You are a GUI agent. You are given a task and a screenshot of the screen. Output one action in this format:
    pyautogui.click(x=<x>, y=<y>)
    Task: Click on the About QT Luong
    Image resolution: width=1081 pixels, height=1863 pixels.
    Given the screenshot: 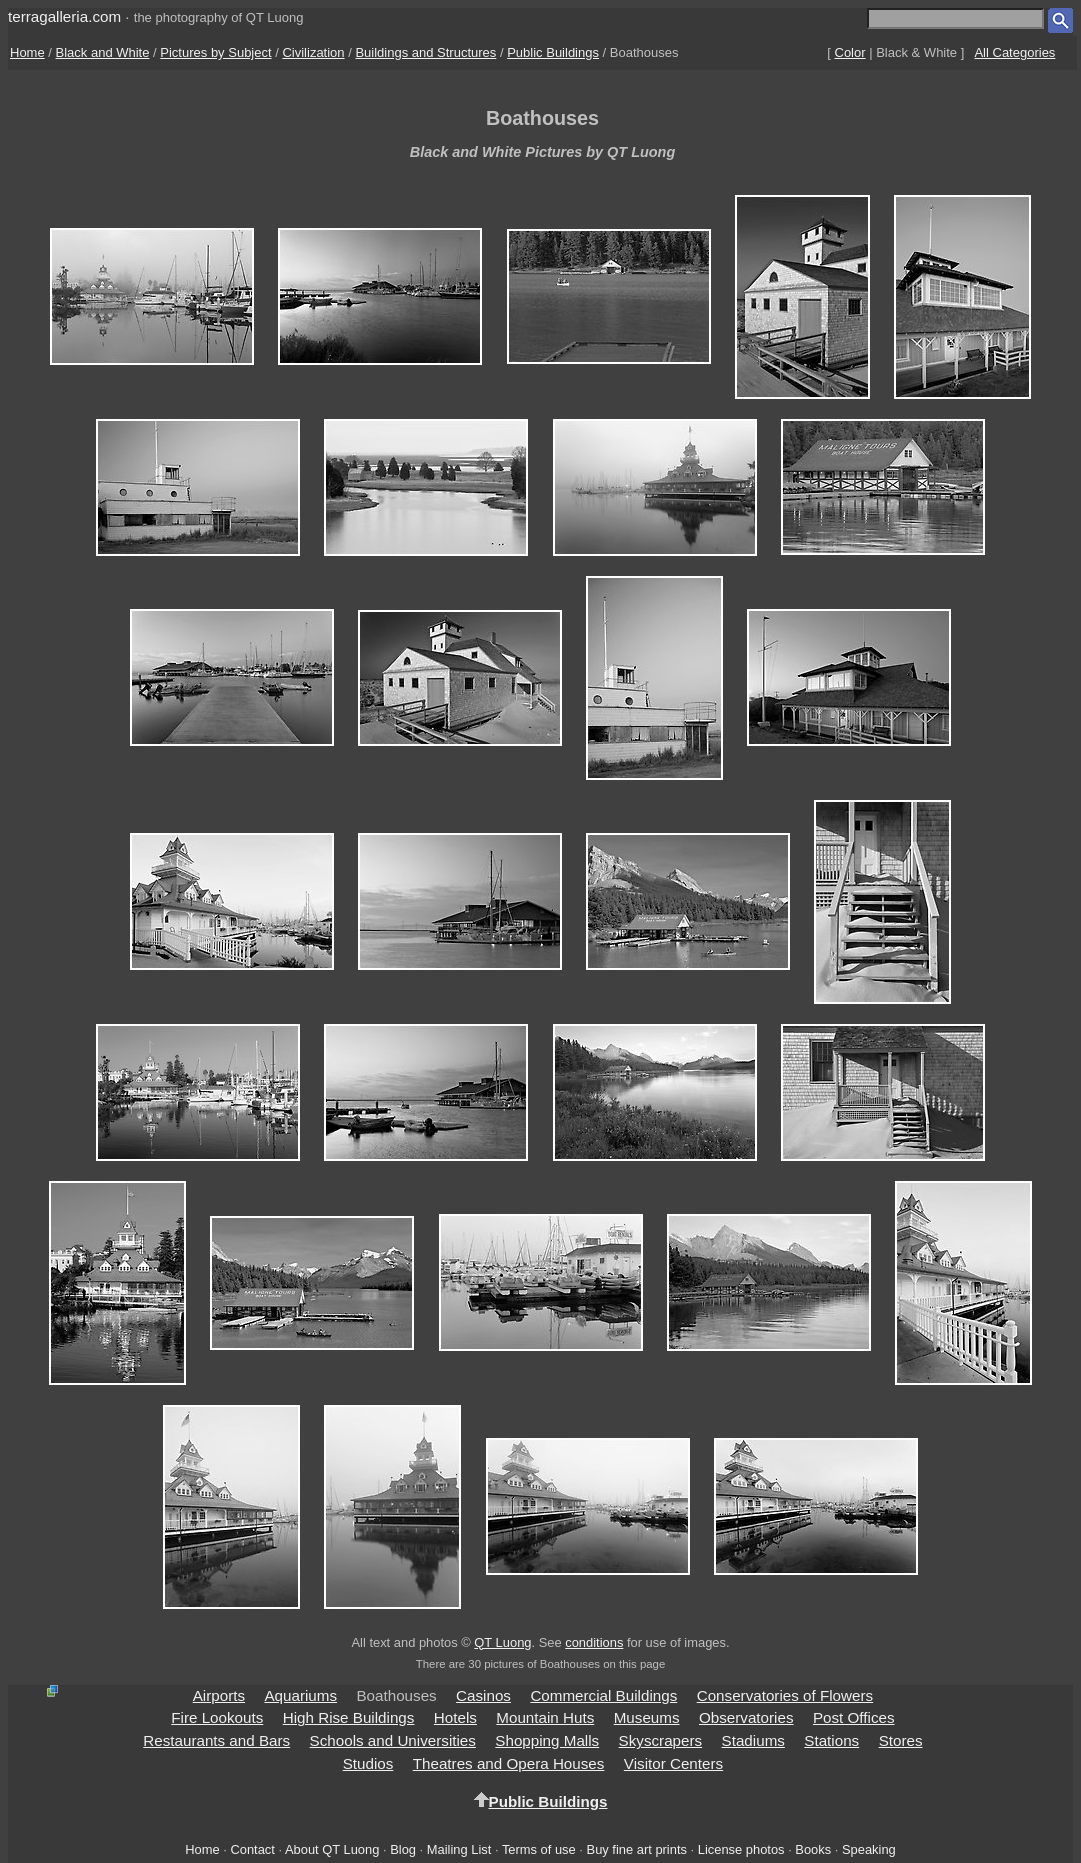 What is the action you would take?
    pyautogui.click(x=332, y=1849)
    